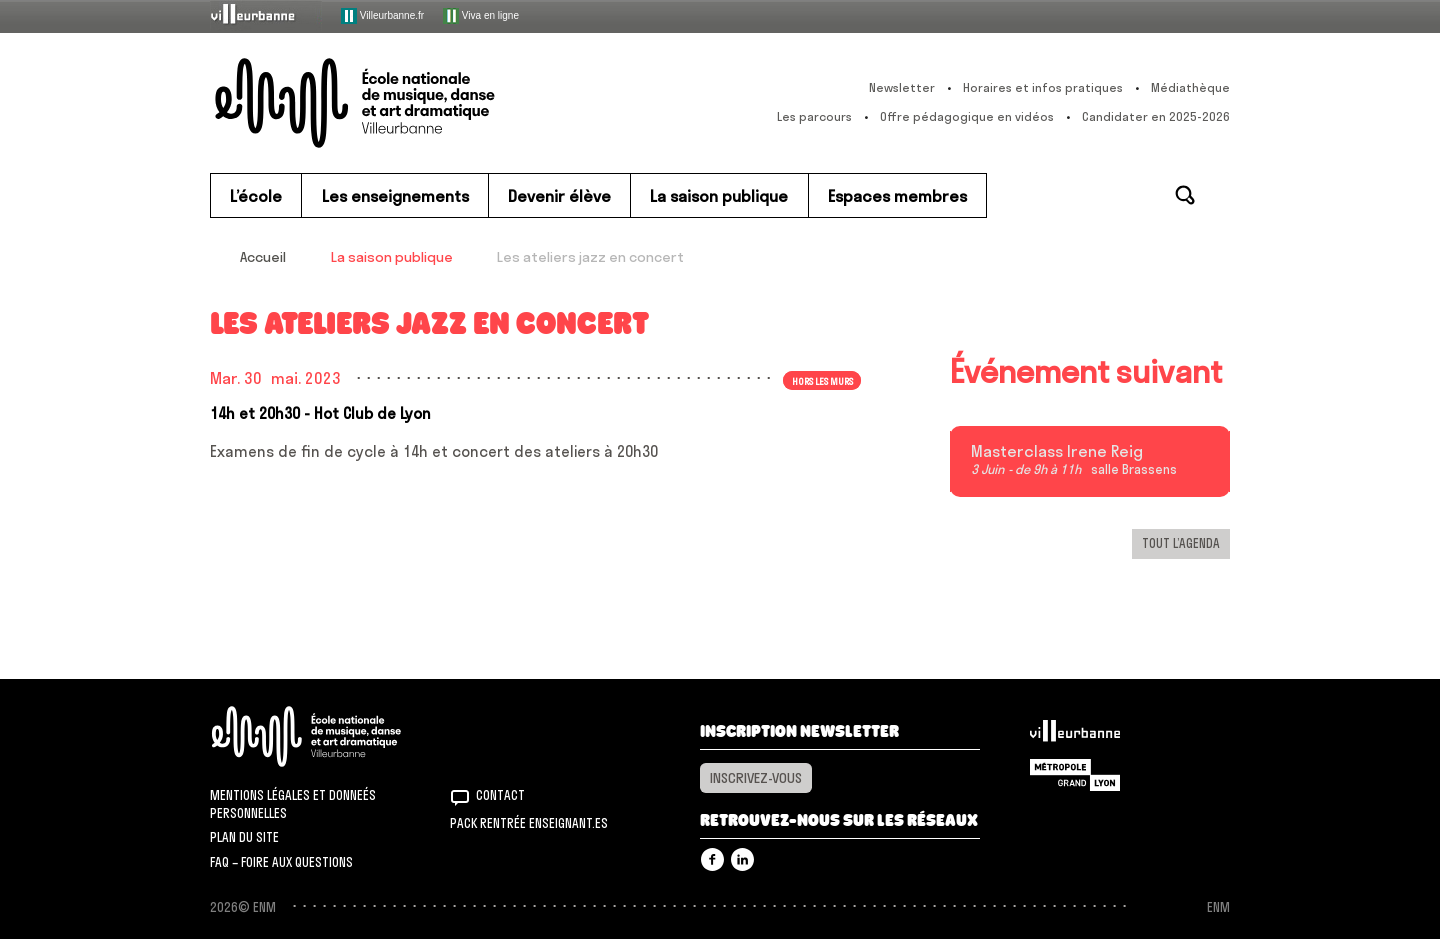 This screenshot has height=939, width=1440. I want to click on Masterclass Irene Reig, so click(1057, 452).